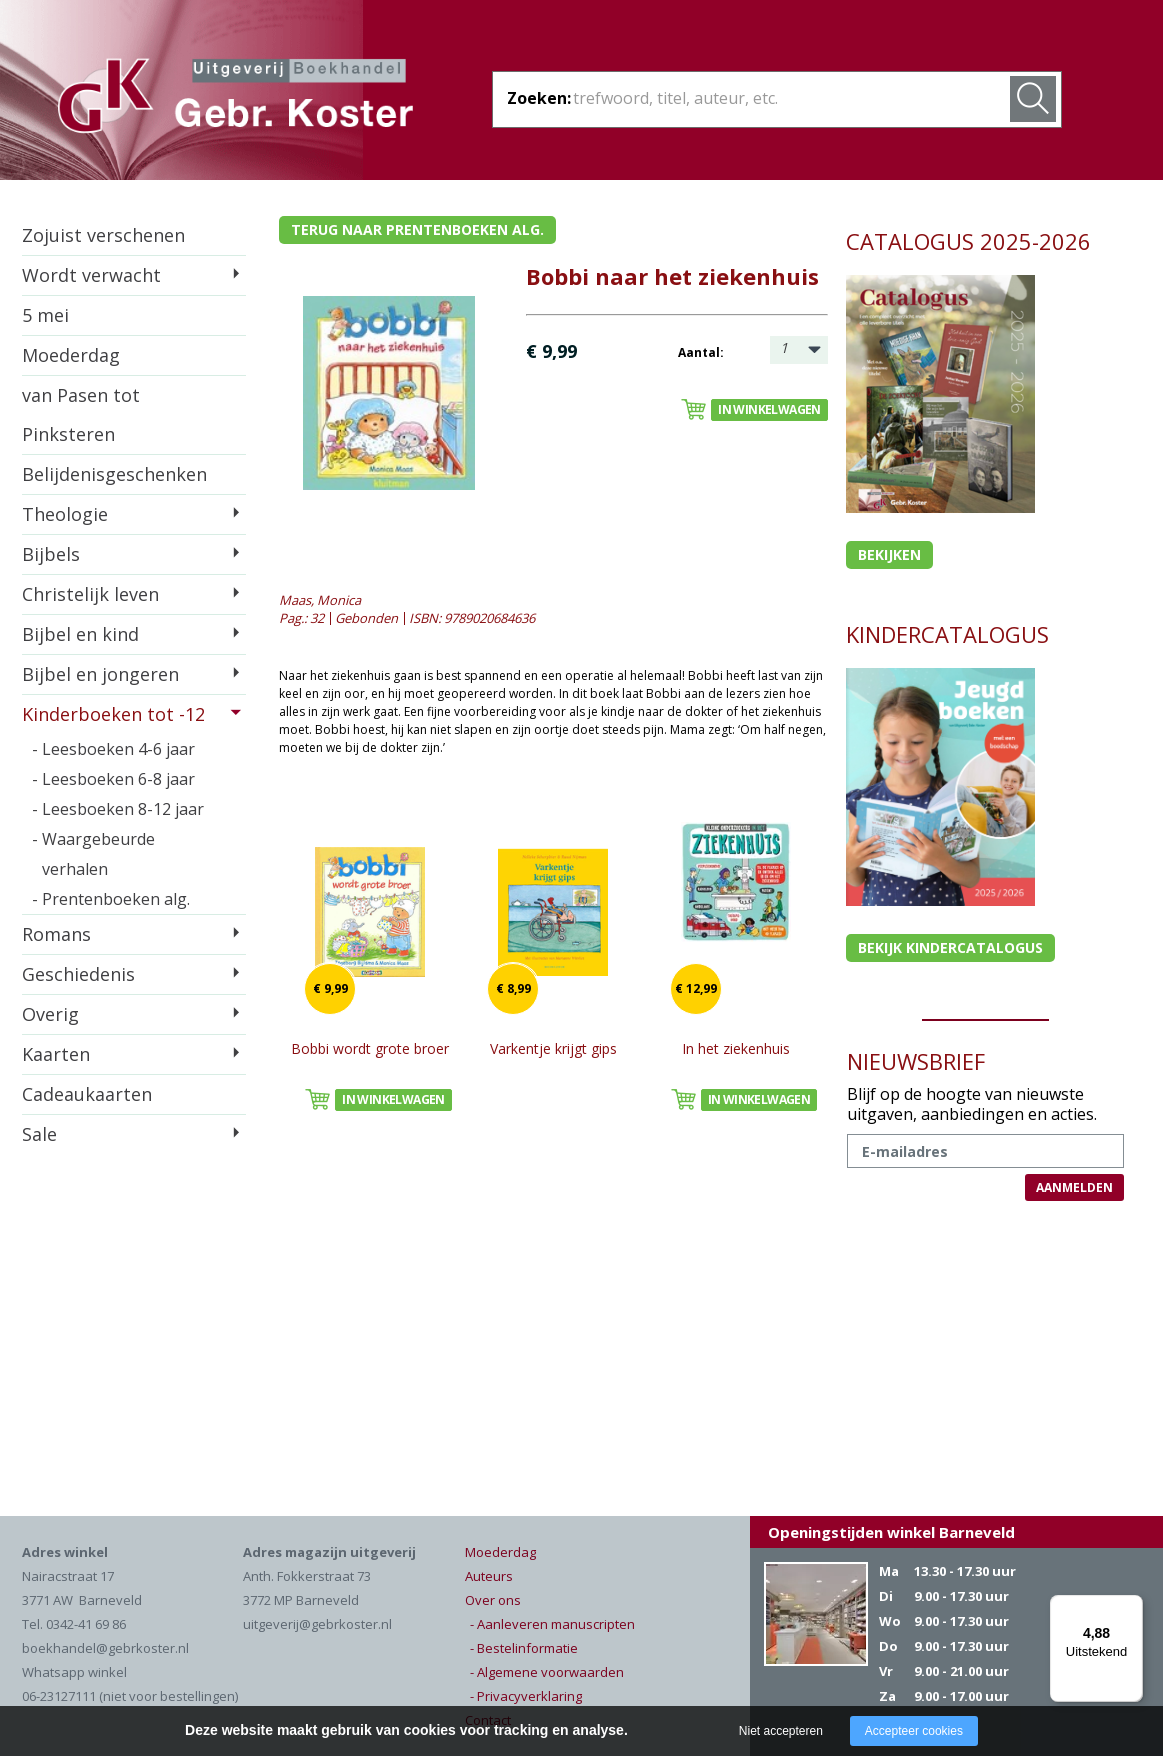 This screenshot has height=1756, width=1163. What do you see at coordinates (78, 974) in the screenshot?
I see `Geschiedenis` at bounding box center [78, 974].